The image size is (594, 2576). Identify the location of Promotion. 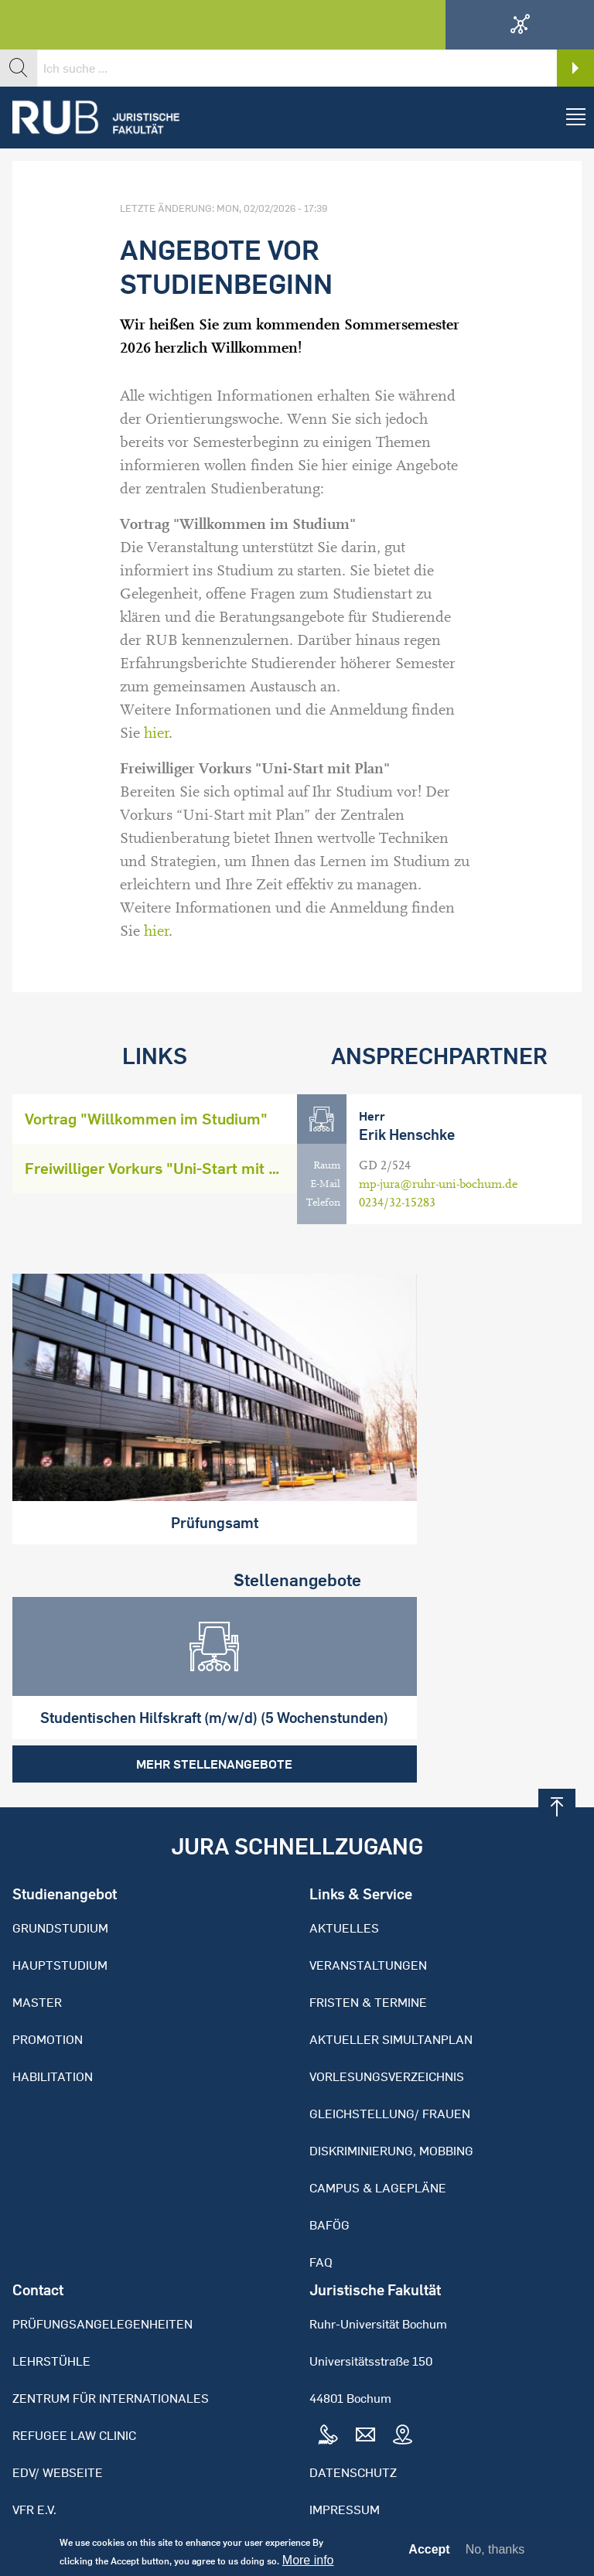
(47, 1983).